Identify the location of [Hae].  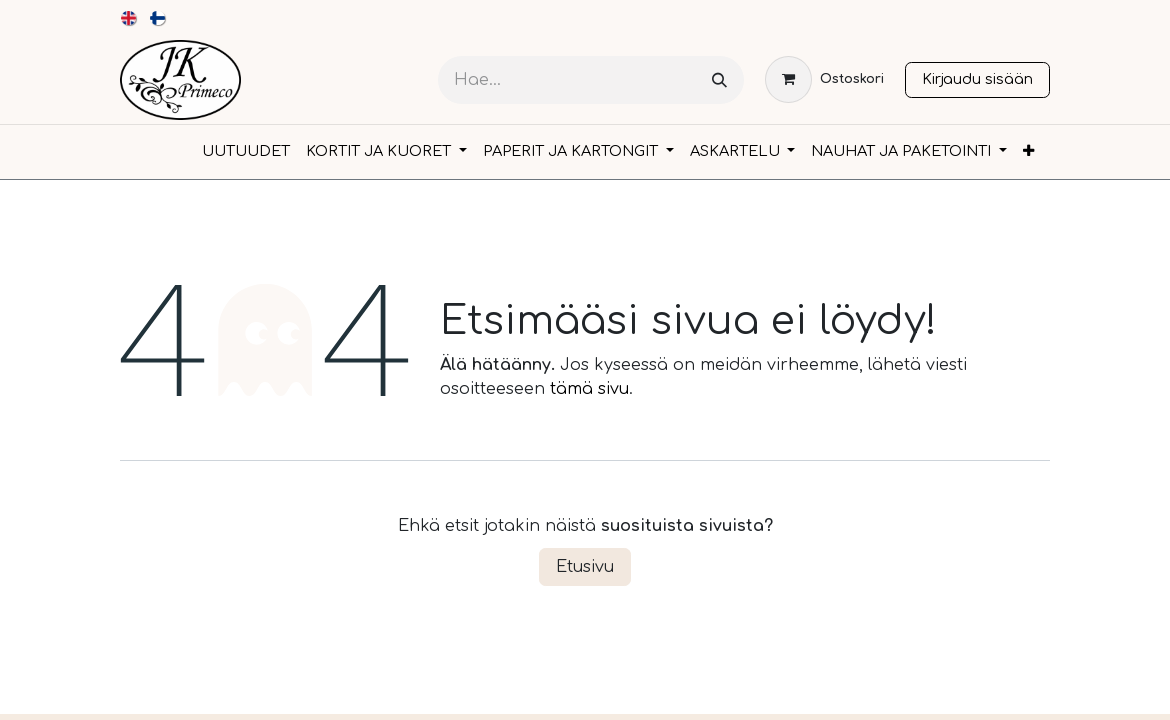
(719, 80).